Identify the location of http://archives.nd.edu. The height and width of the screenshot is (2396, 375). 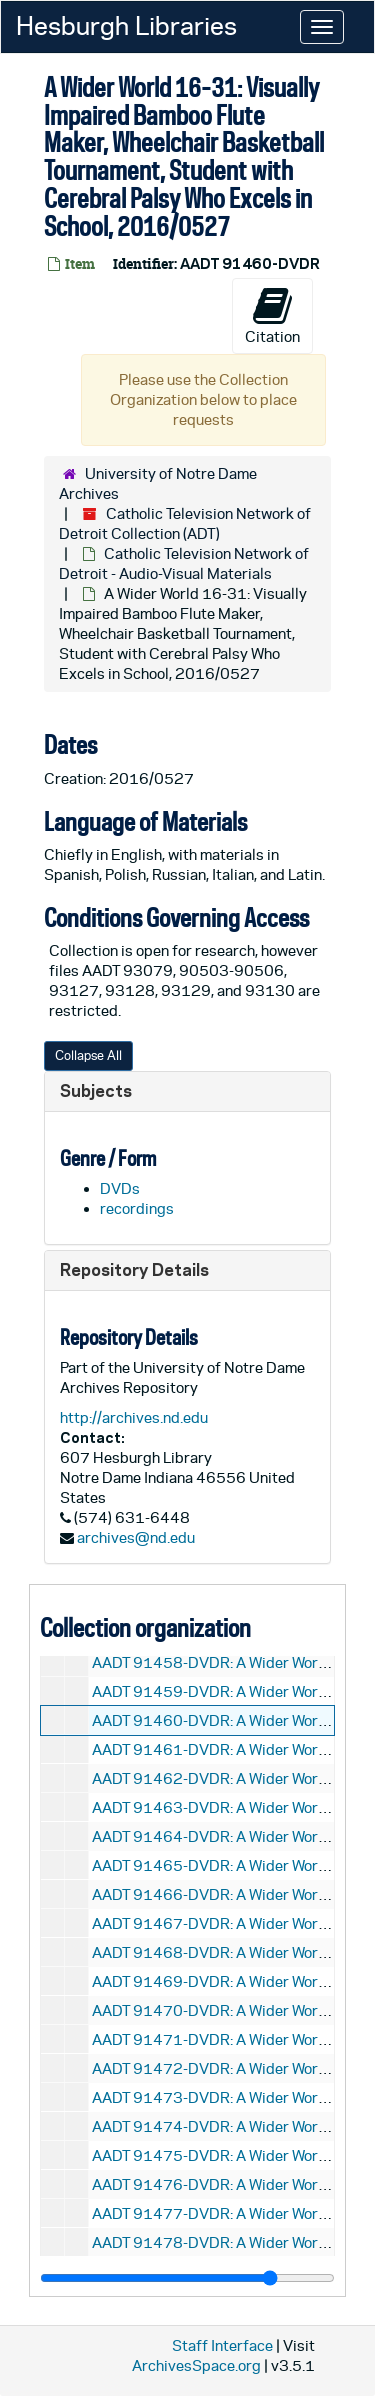
(134, 1417).